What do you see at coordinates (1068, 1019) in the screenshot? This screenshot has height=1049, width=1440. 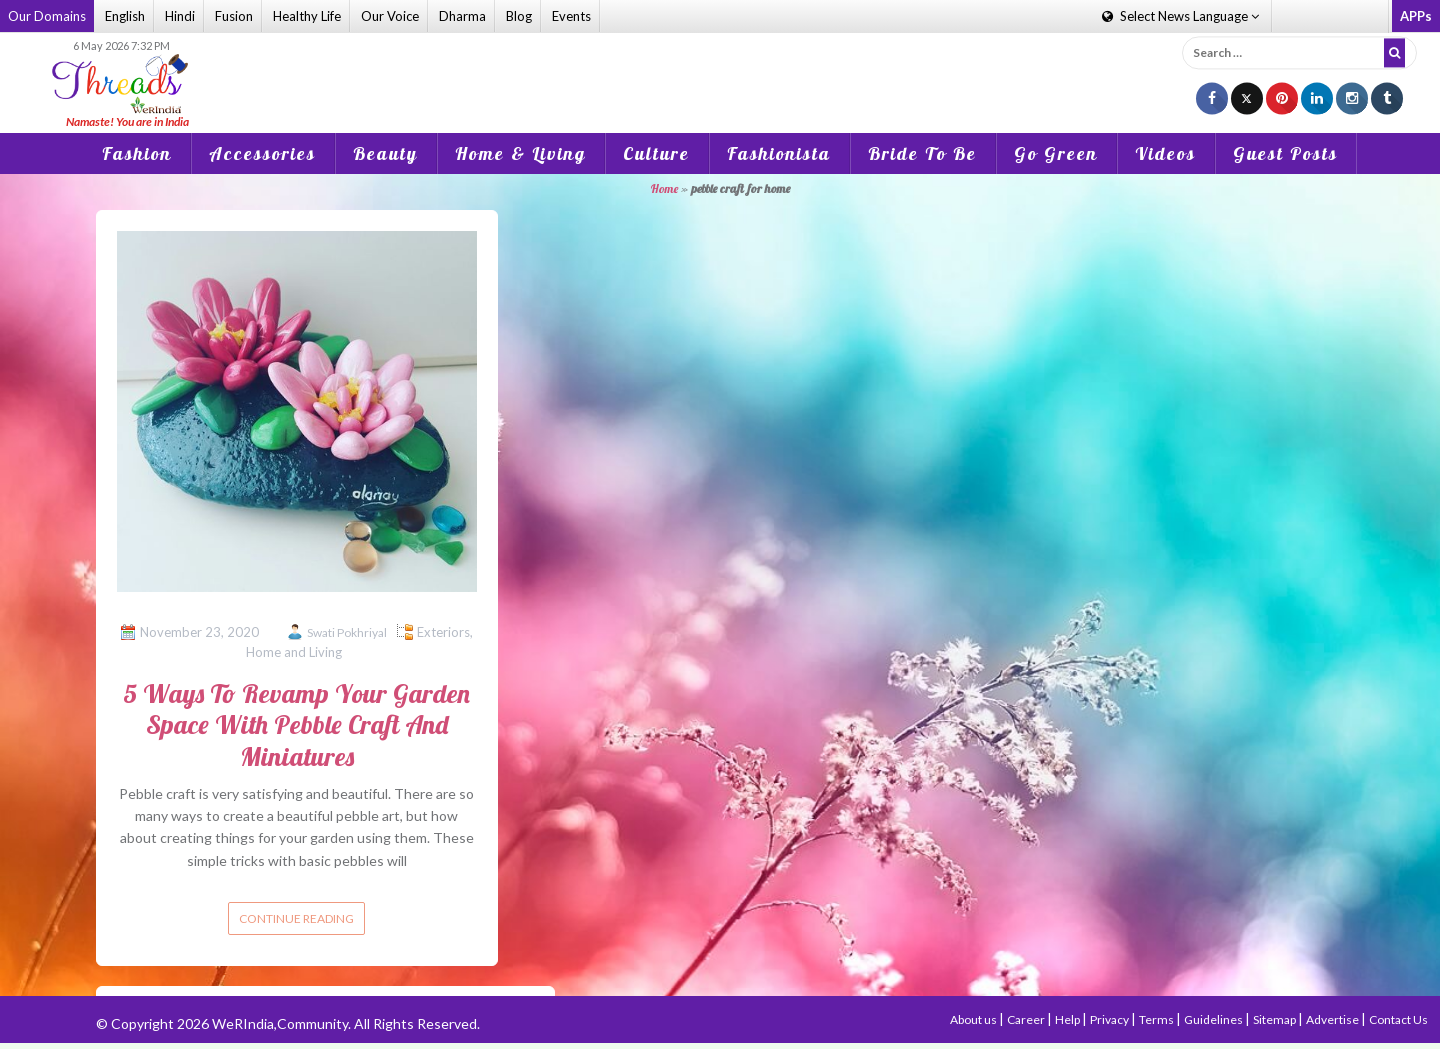 I see `Help` at bounding box center [1068, 1019].